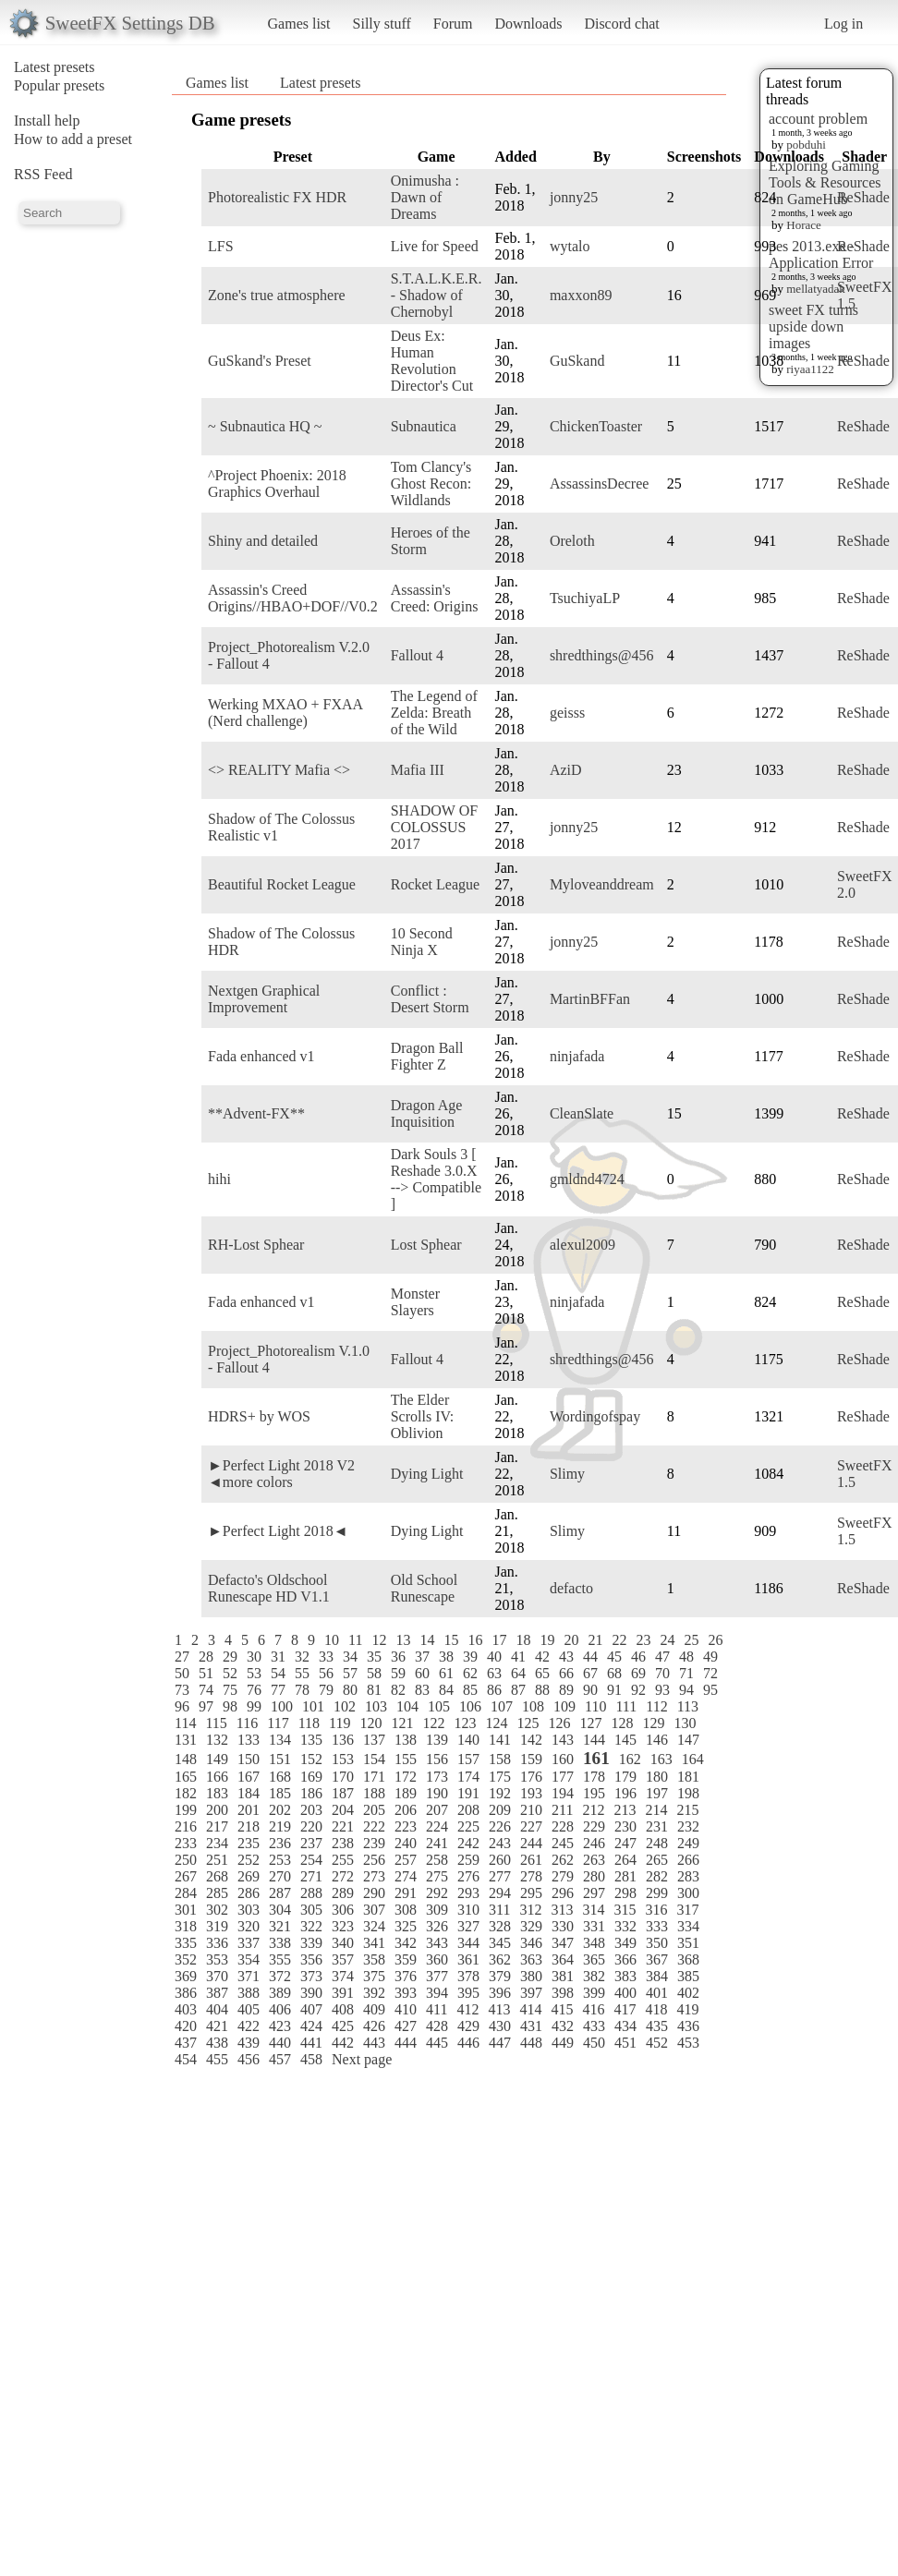  Describe the element at coordinates (256, 1113) in the screenshot. I see `**Advent-FX**` at that location.